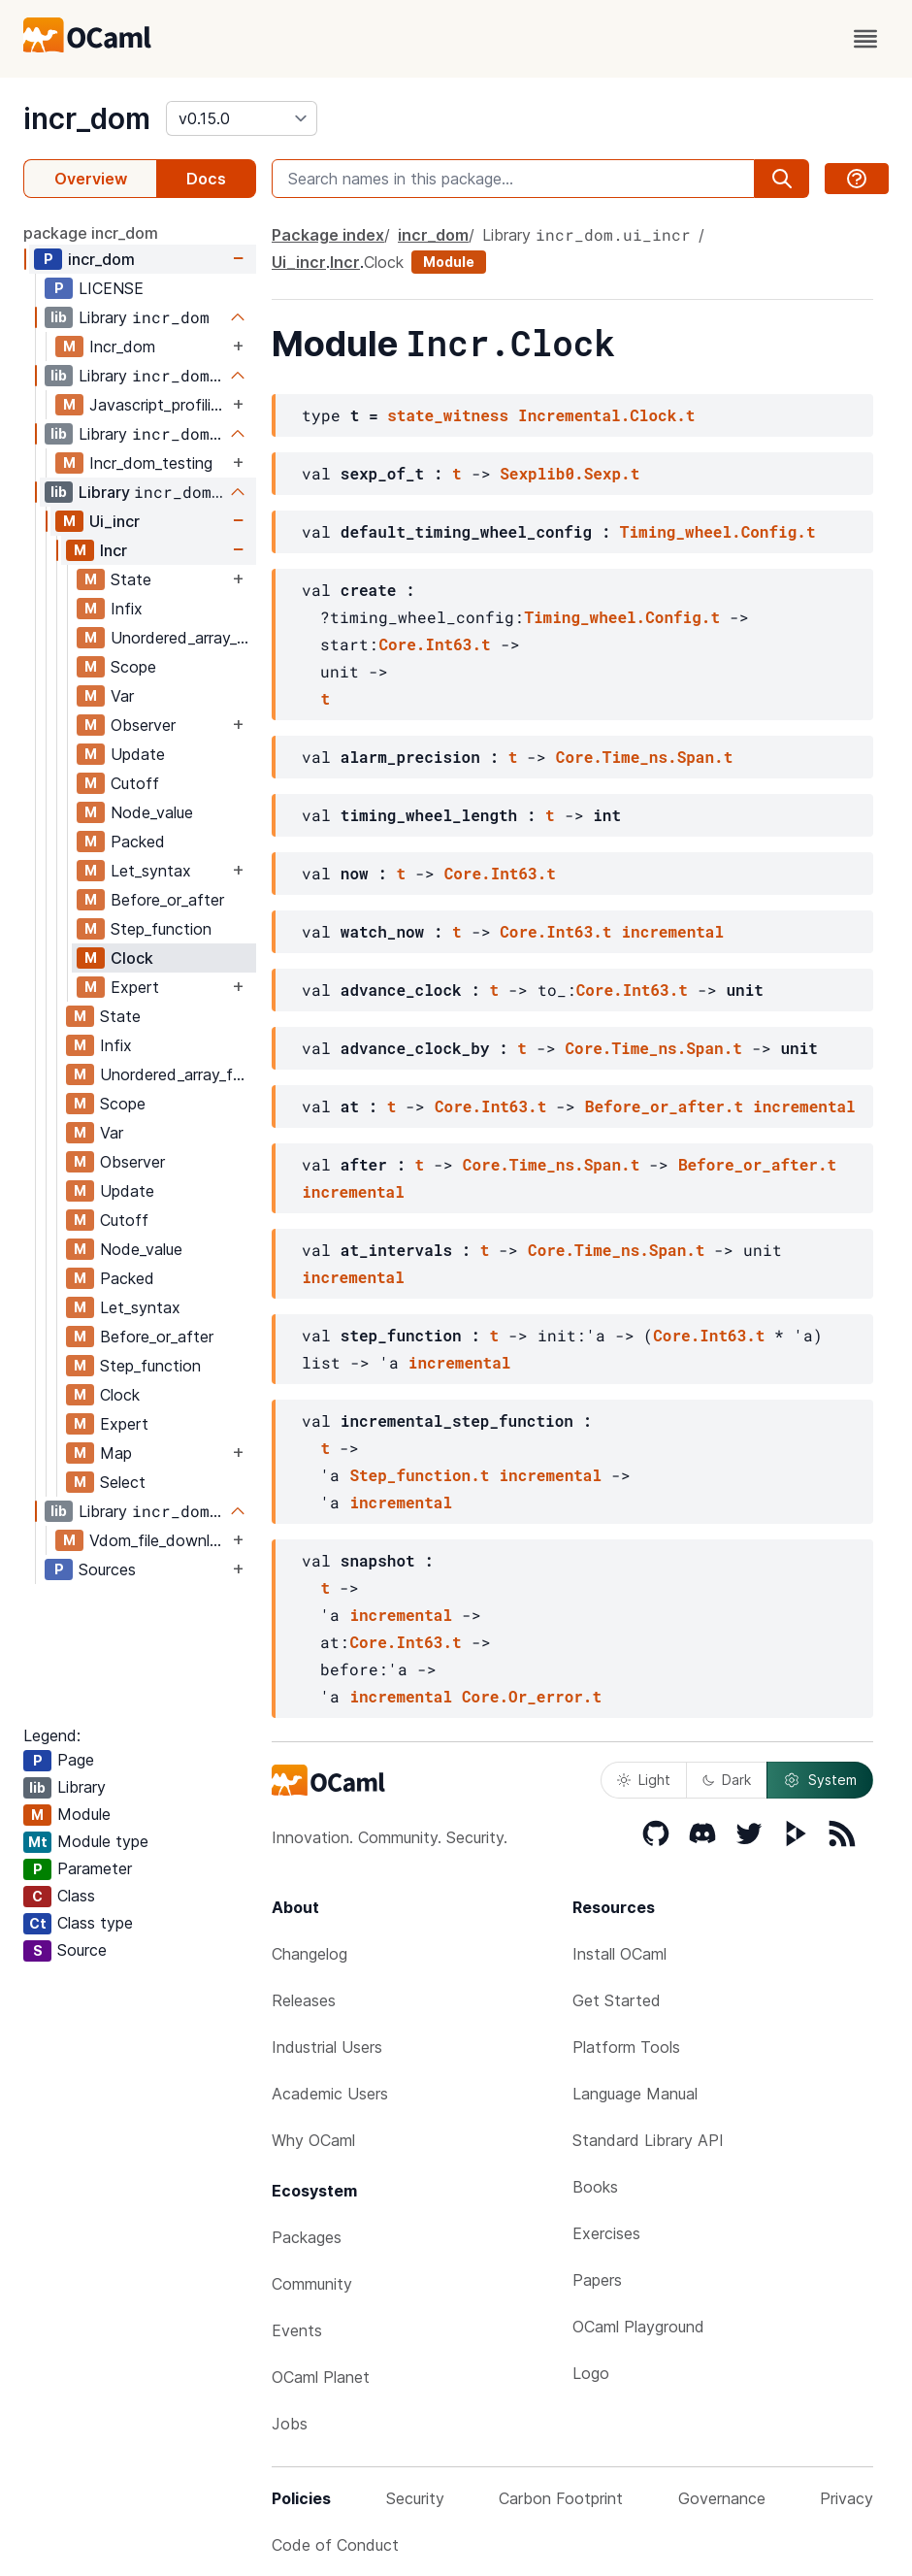 This screenshot has height=2576, width=912. I want to click on Incr, so click(113, 550).